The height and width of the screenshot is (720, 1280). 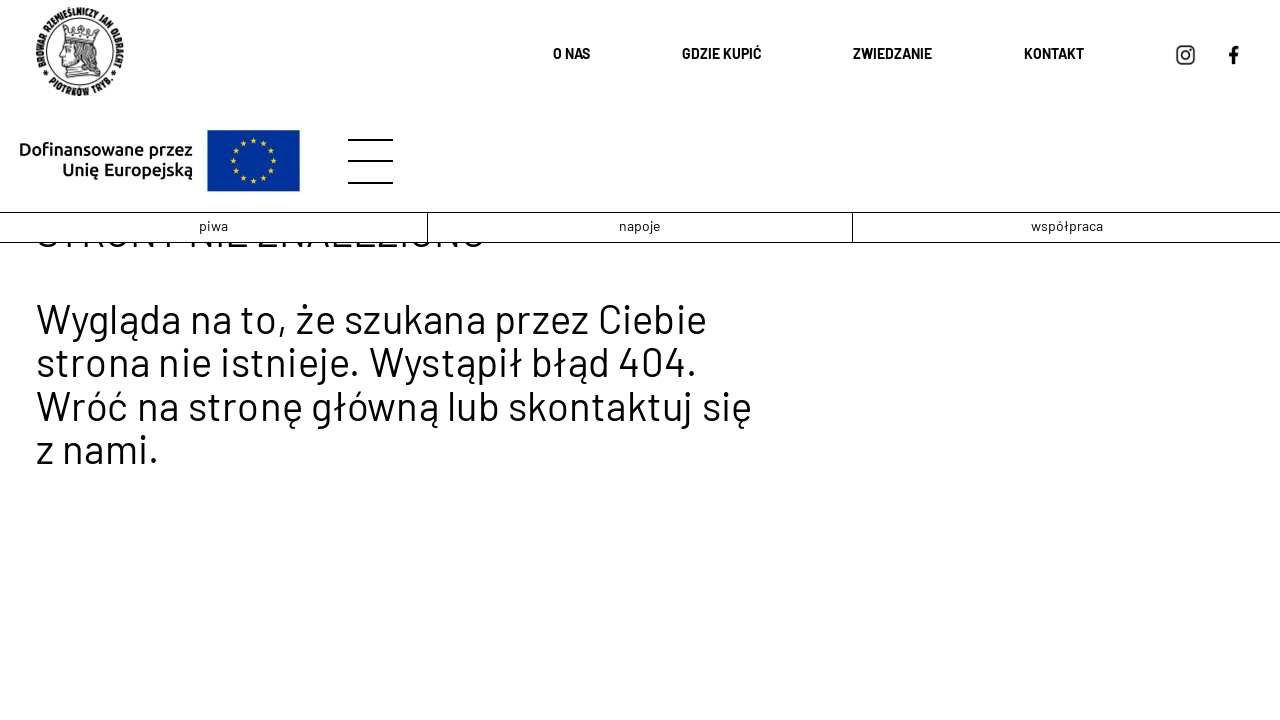 What do you see at coordinates (892, 55) in the screenshot?
I see `Zwiedzanie` at bounding box center [892, 55].